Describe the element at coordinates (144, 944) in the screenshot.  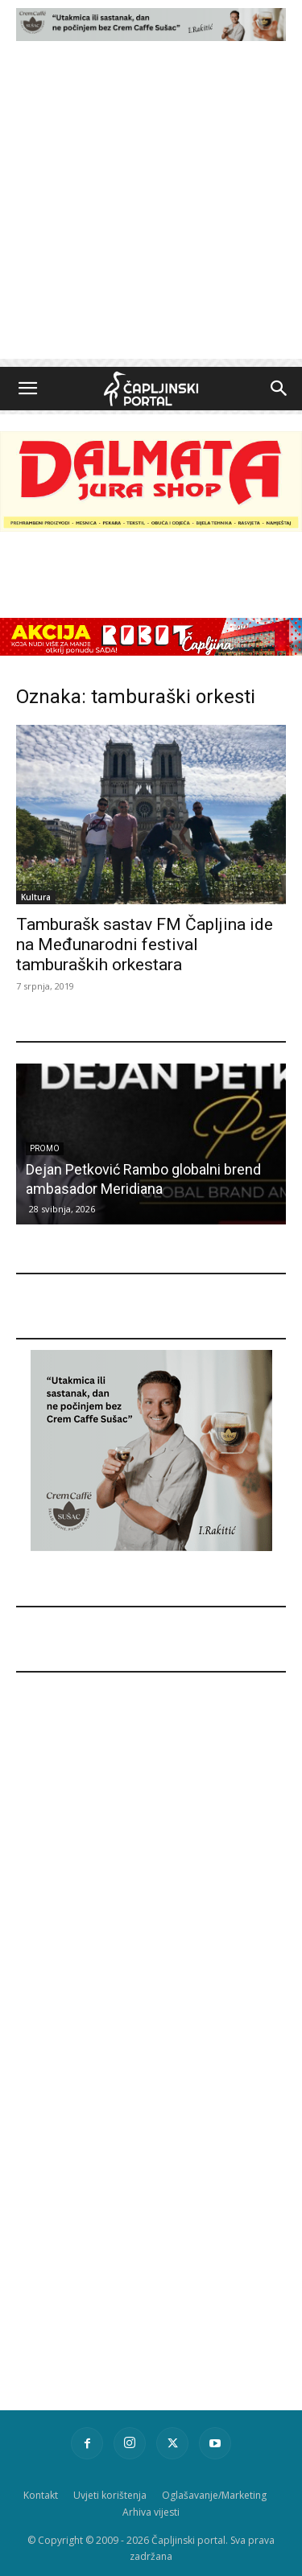
I see `Tamburašk sastav FM Čapljina ide na Međunarodni festival tamburaških orkestara` at that location.